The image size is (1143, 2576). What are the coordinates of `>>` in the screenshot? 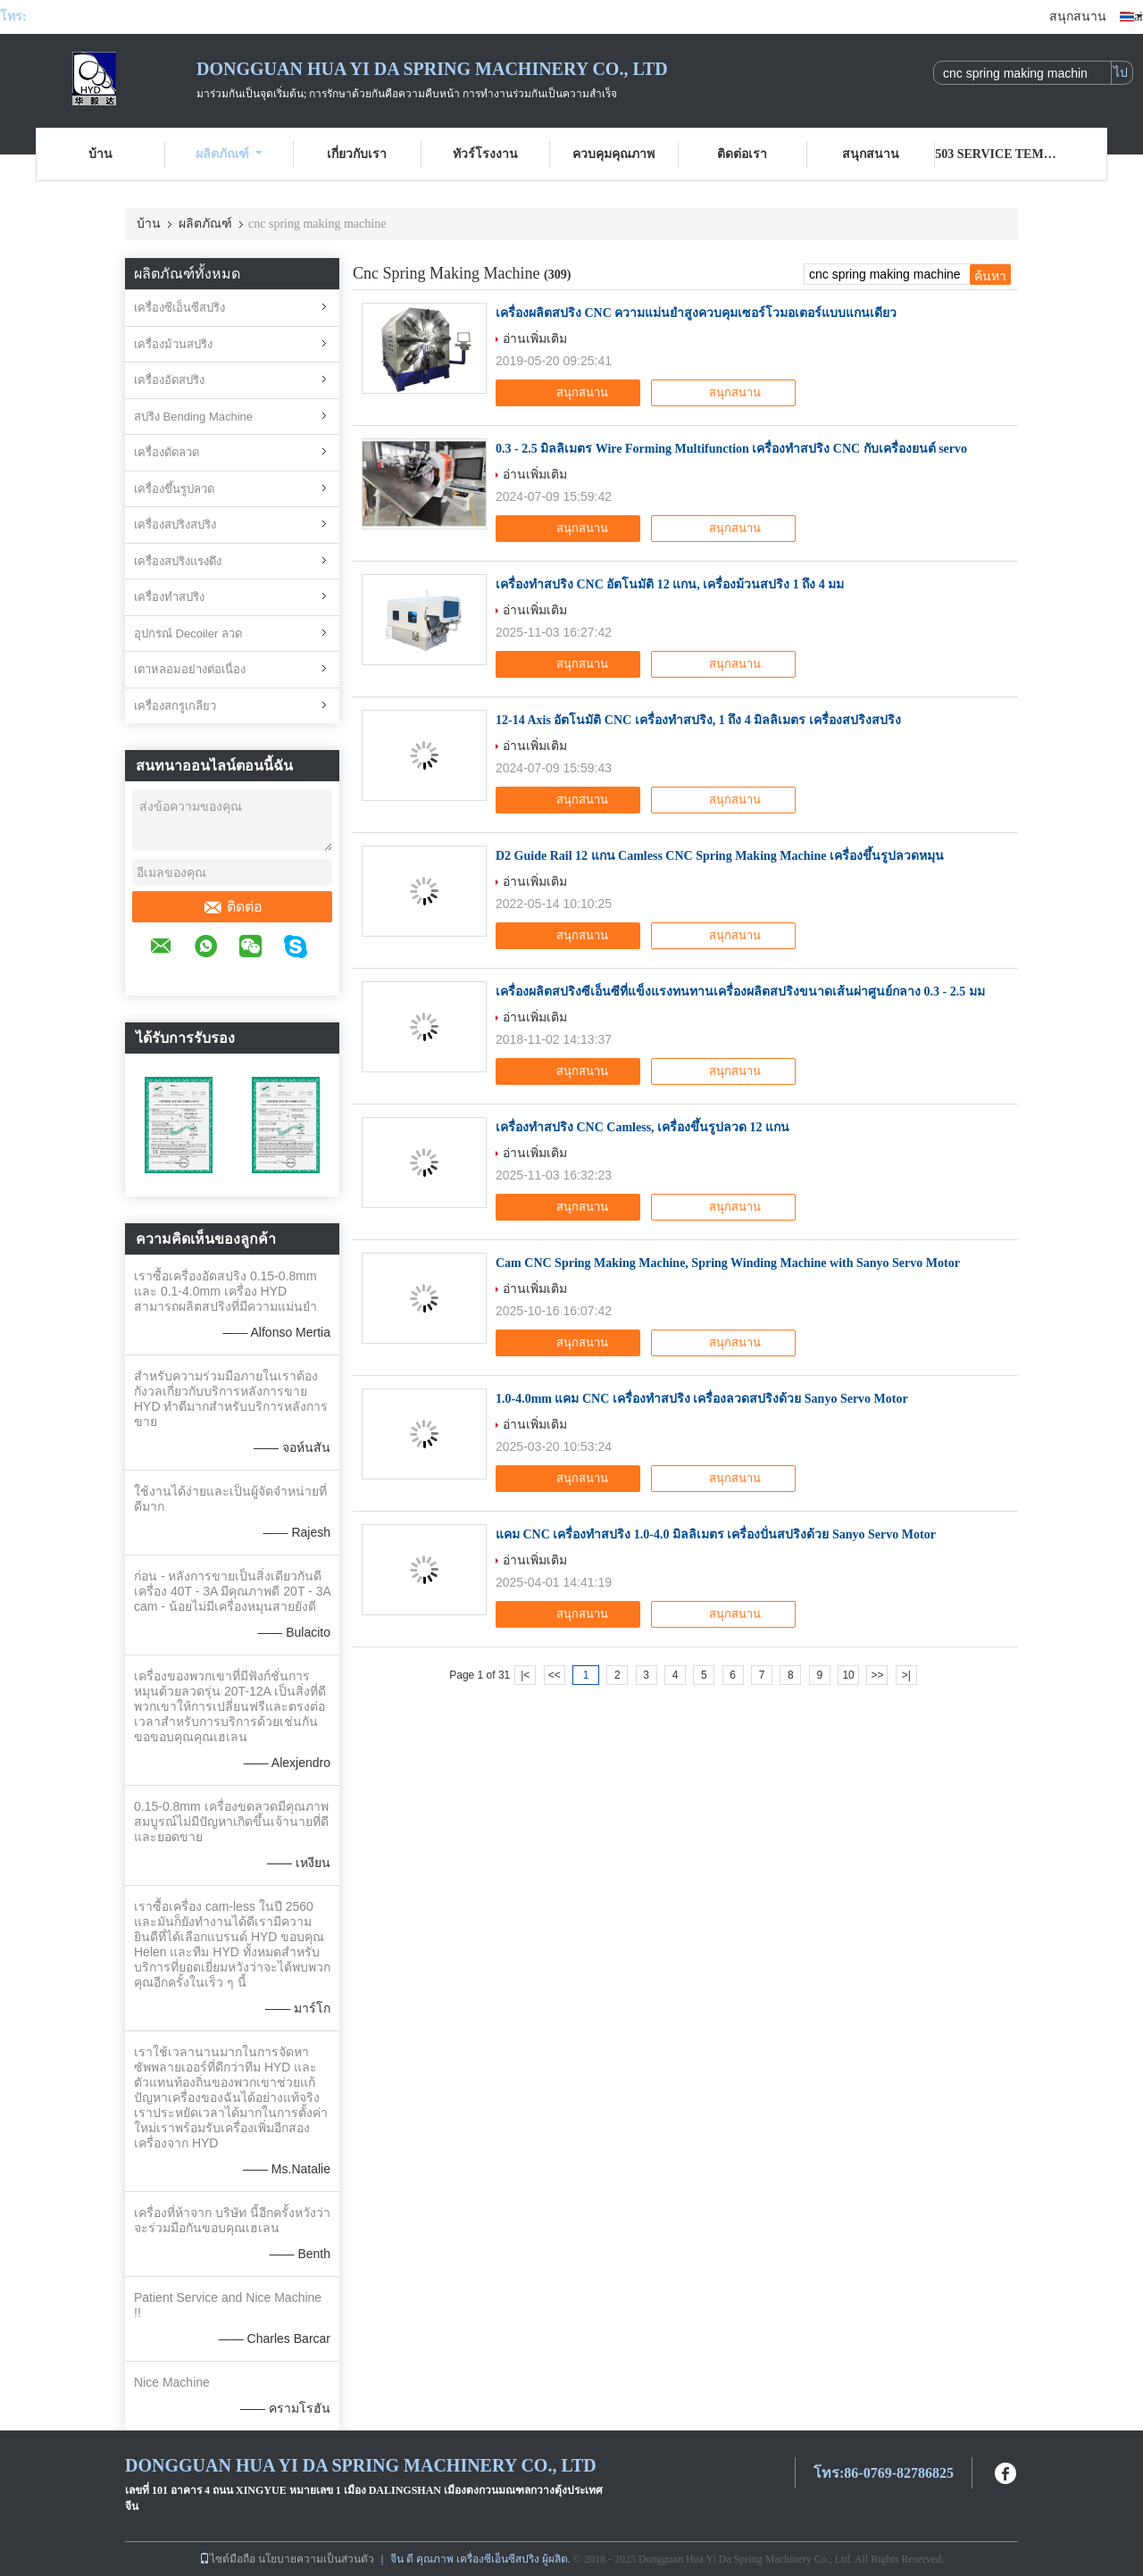 It's located at (877, 1675).